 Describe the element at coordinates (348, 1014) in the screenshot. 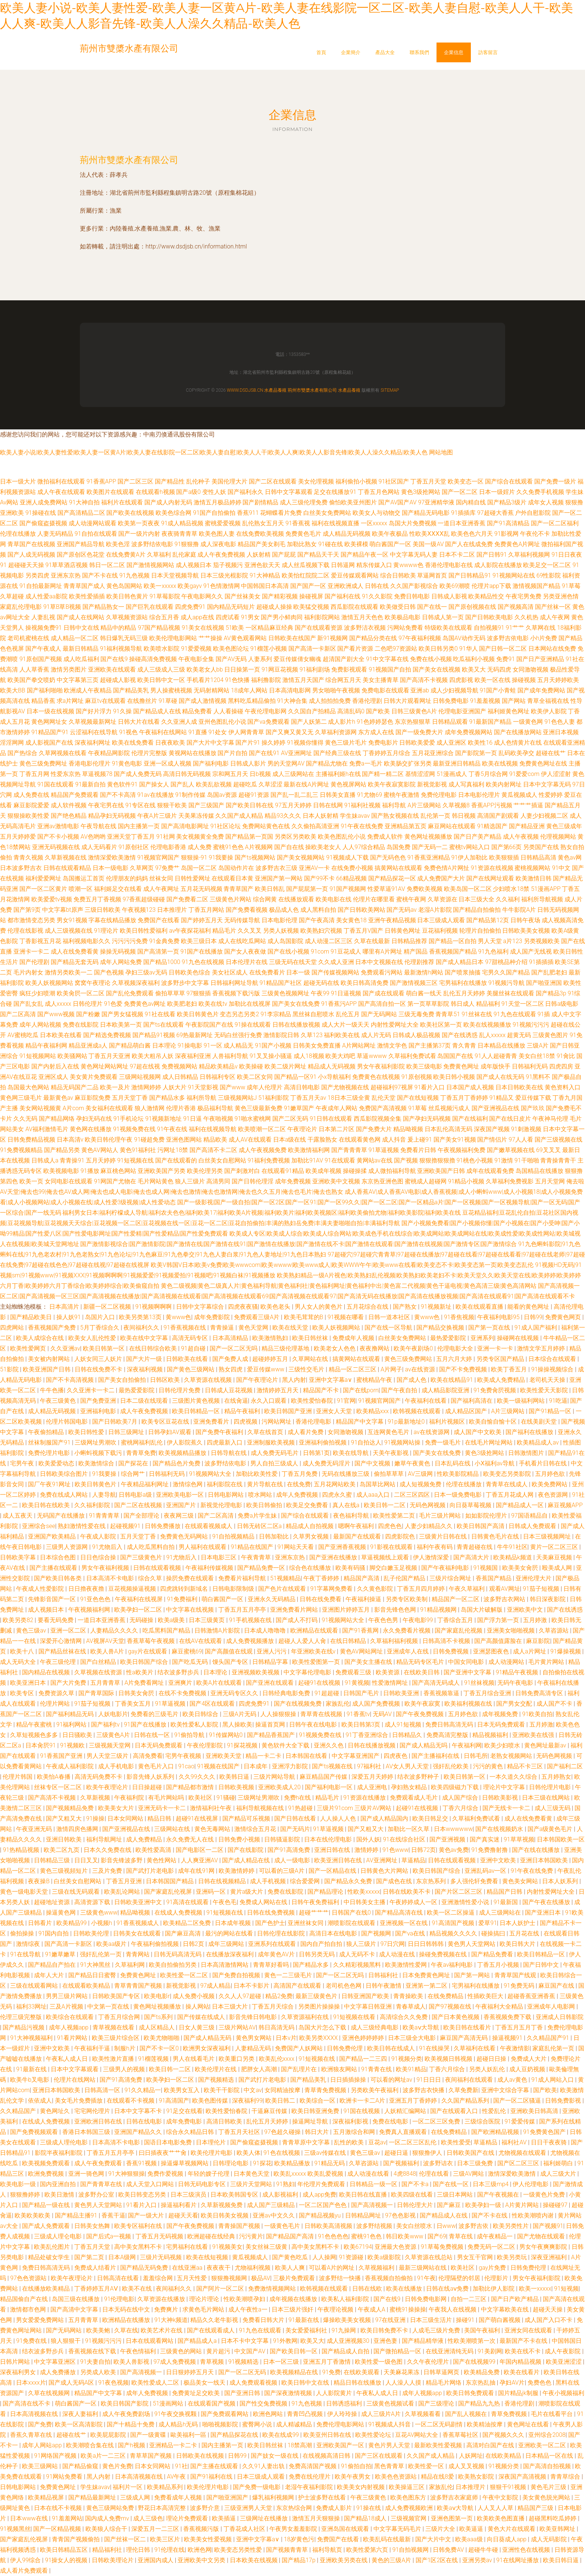

I see `乱伦五月` at that location.